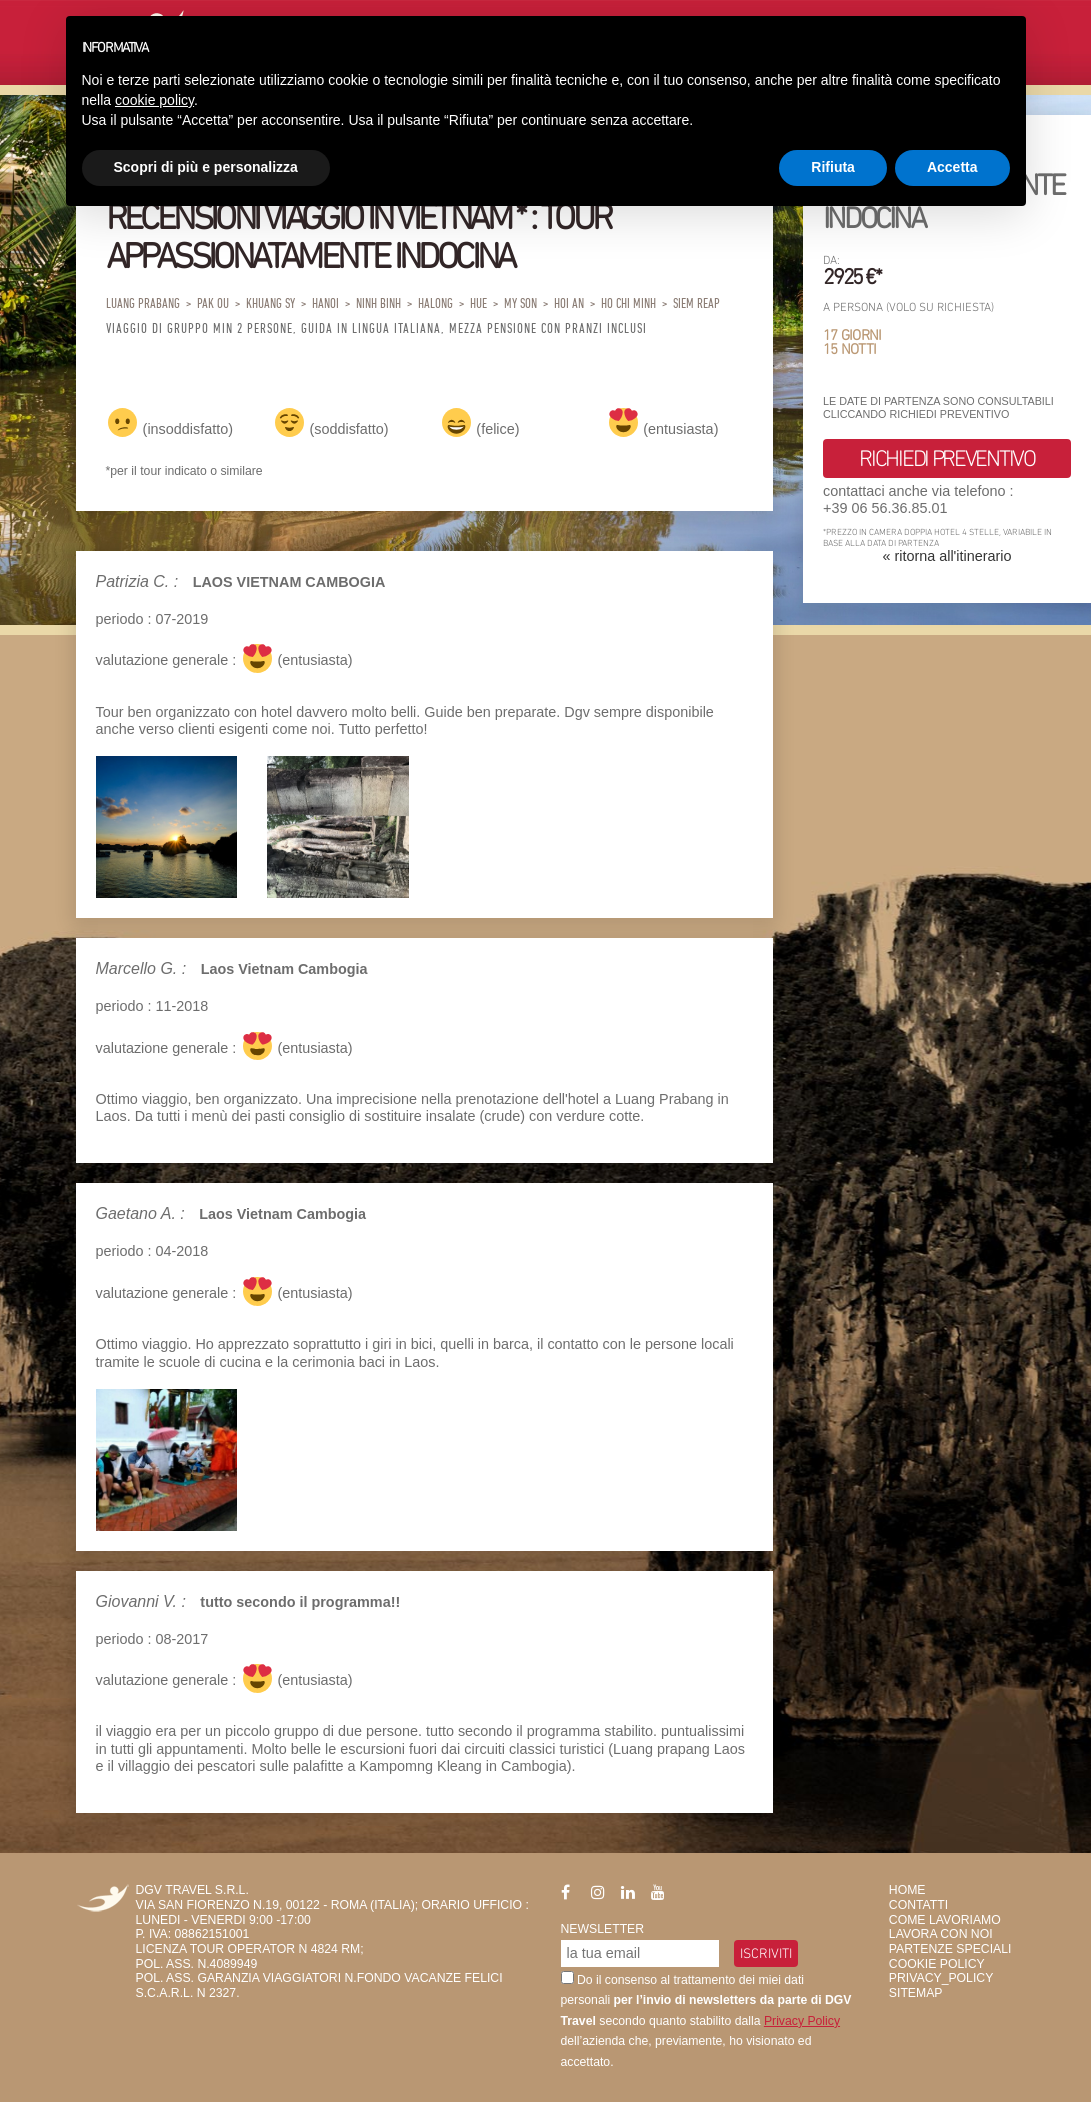  What do you see at coordinates (907, 1890) in the screenshot?
I see `HOME` at bounding box center [907, 1890].